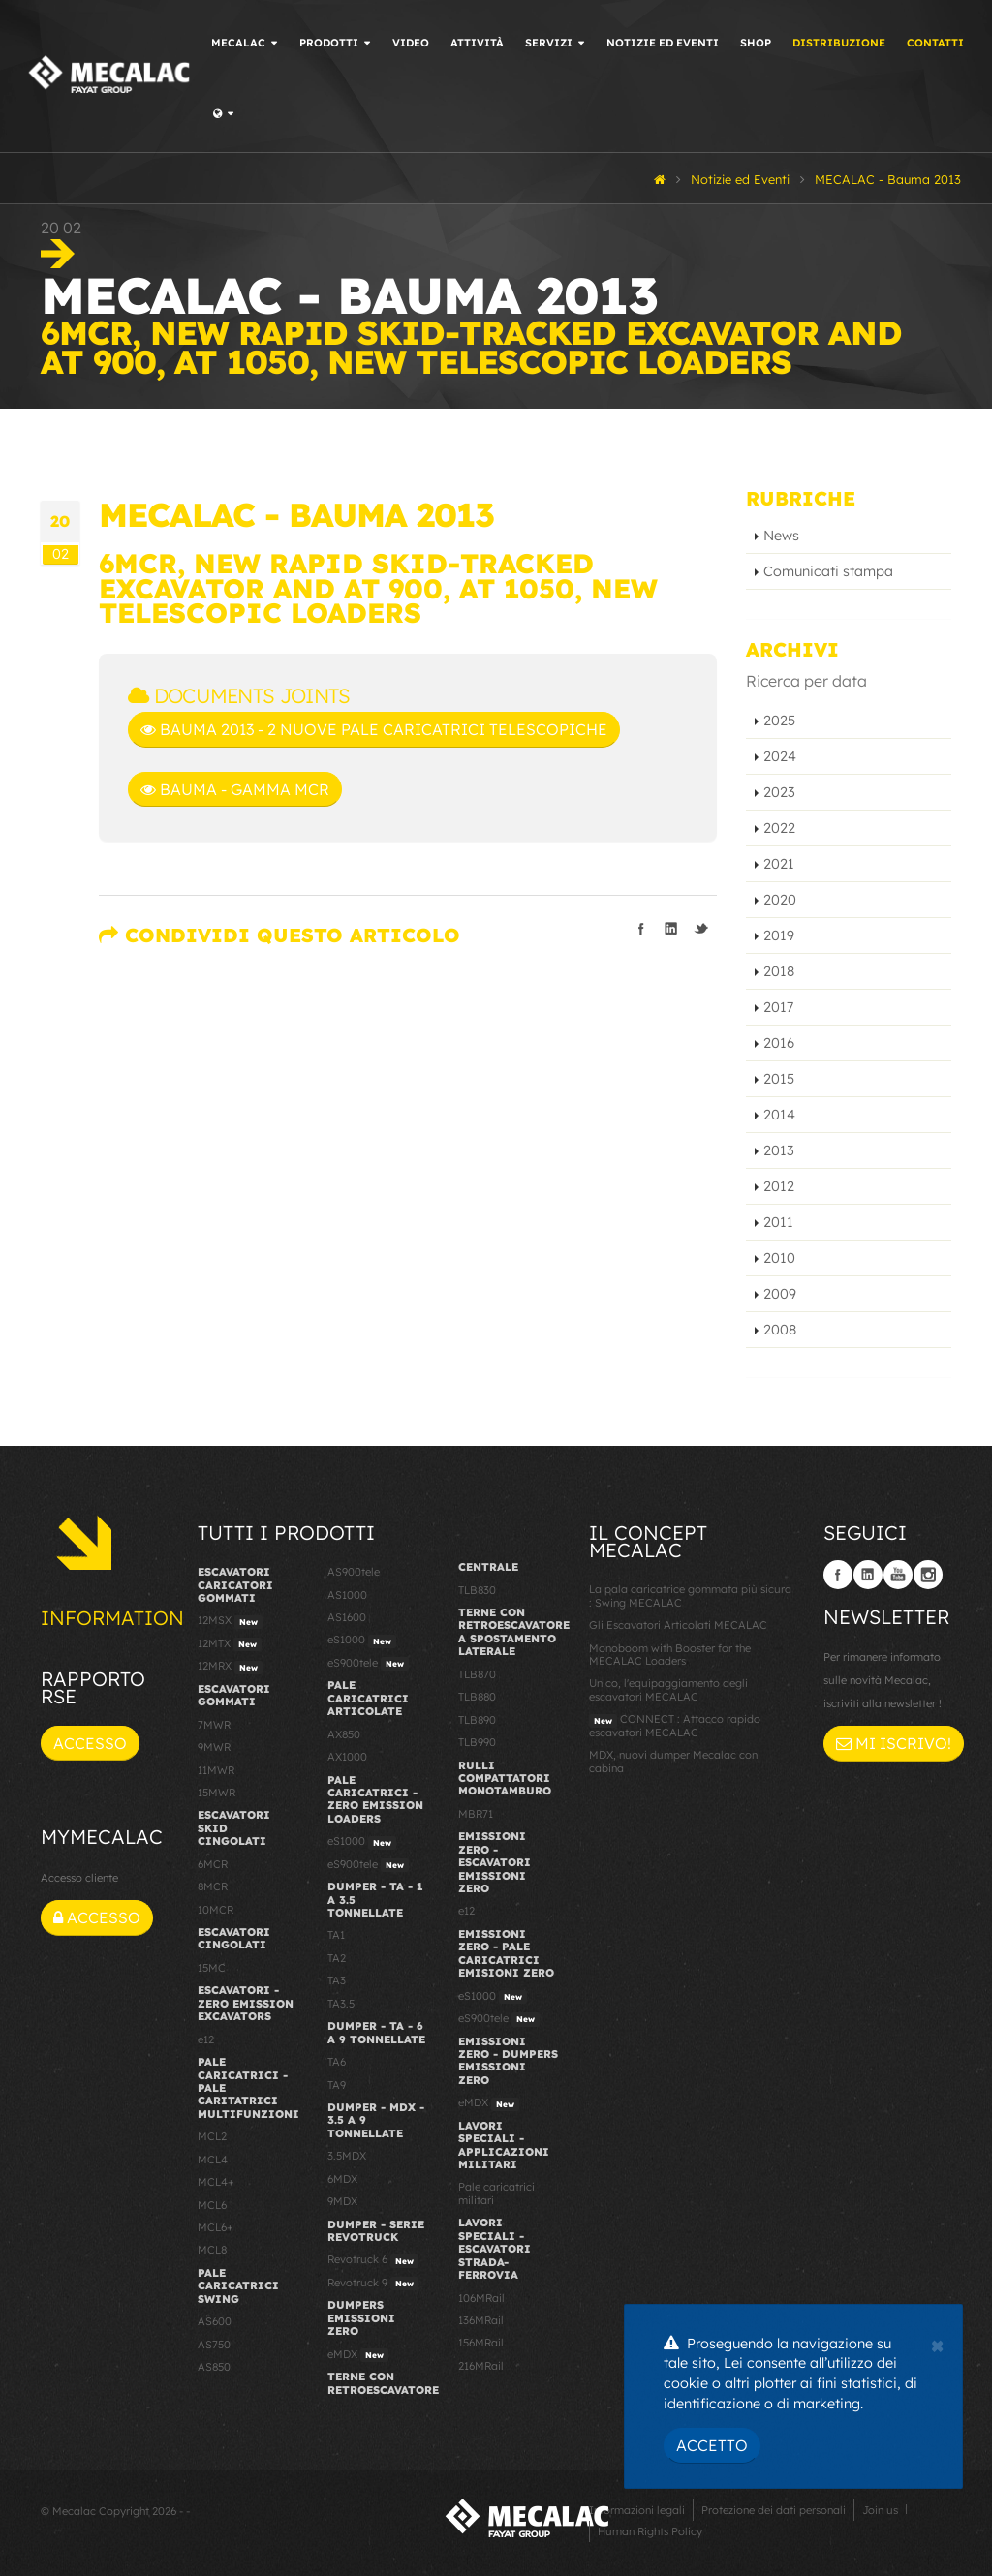 This screenshot has height=2576, width=992. I want to click on MCL6, so click(212, 2205).